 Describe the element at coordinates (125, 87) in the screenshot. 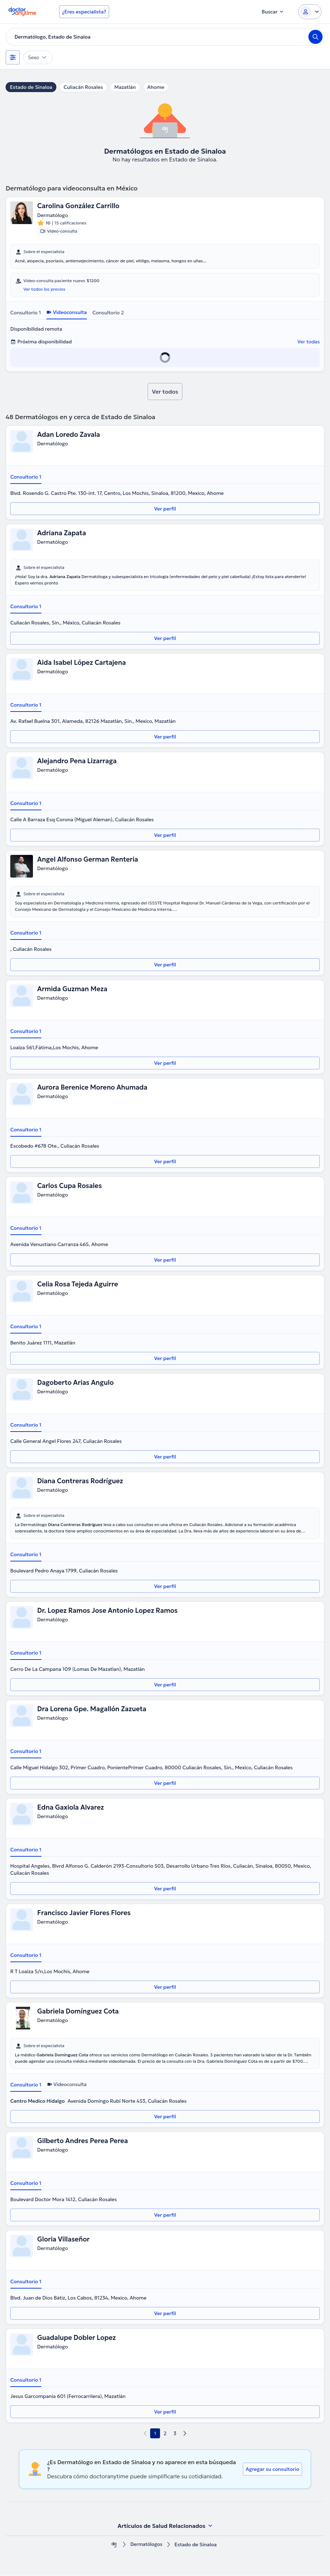

I see `Mazatlán` at that location.